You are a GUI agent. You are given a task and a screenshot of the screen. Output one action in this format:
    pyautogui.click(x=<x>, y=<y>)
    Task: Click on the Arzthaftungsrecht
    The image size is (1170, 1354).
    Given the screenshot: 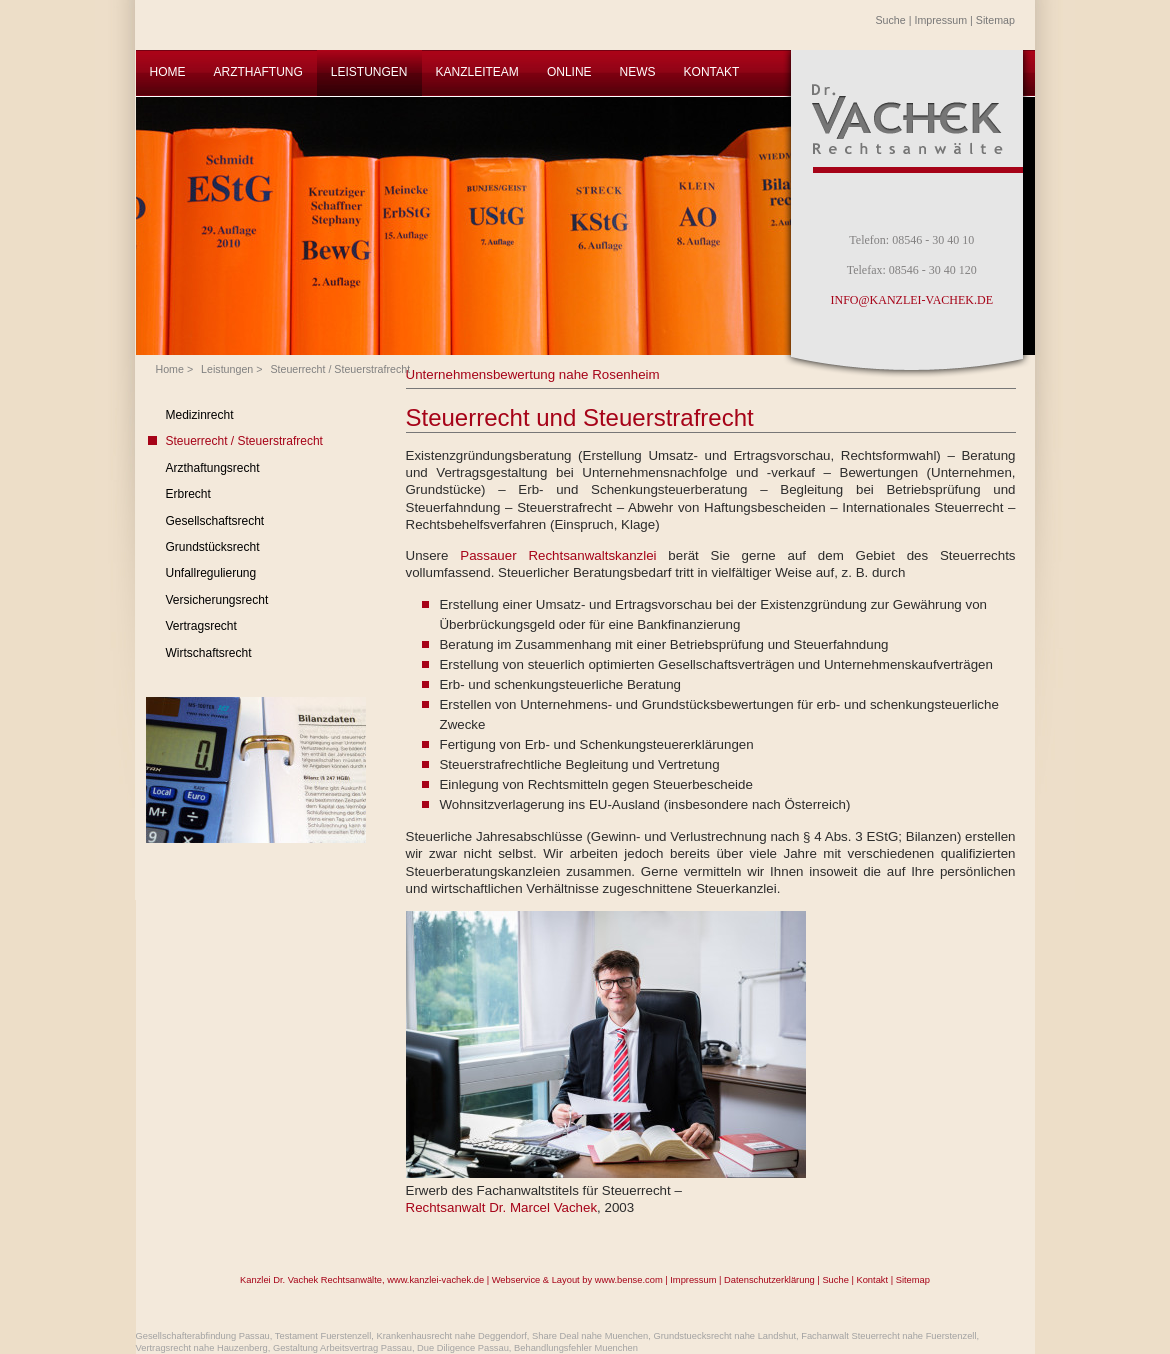 What is the action you would take?
    pyautogui.click(x=213, y=468)
    